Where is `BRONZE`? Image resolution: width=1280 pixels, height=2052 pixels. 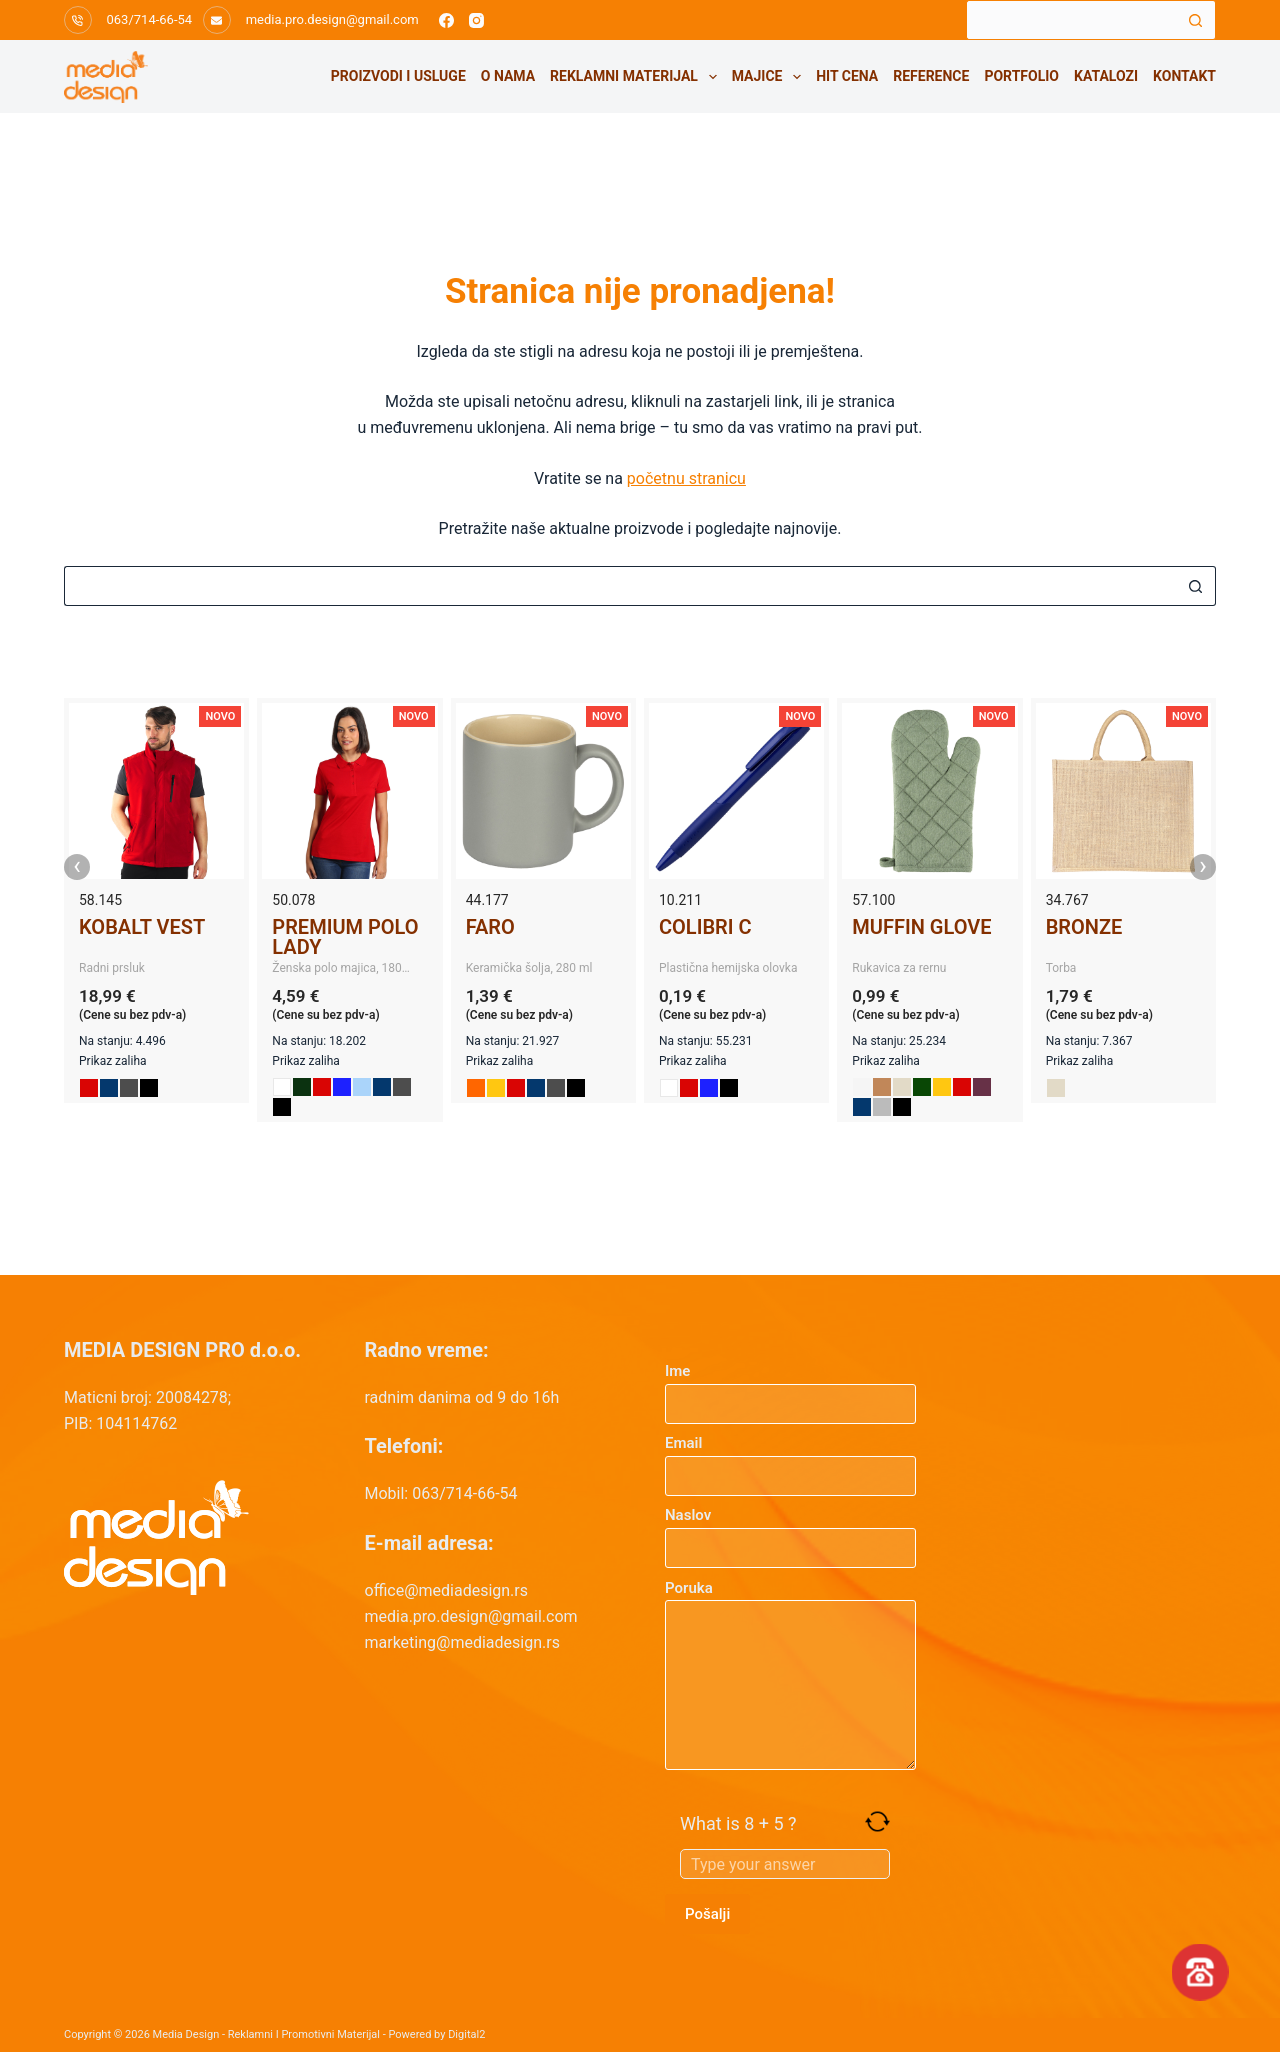
BRONZE is located at coordinates (1084, 927).